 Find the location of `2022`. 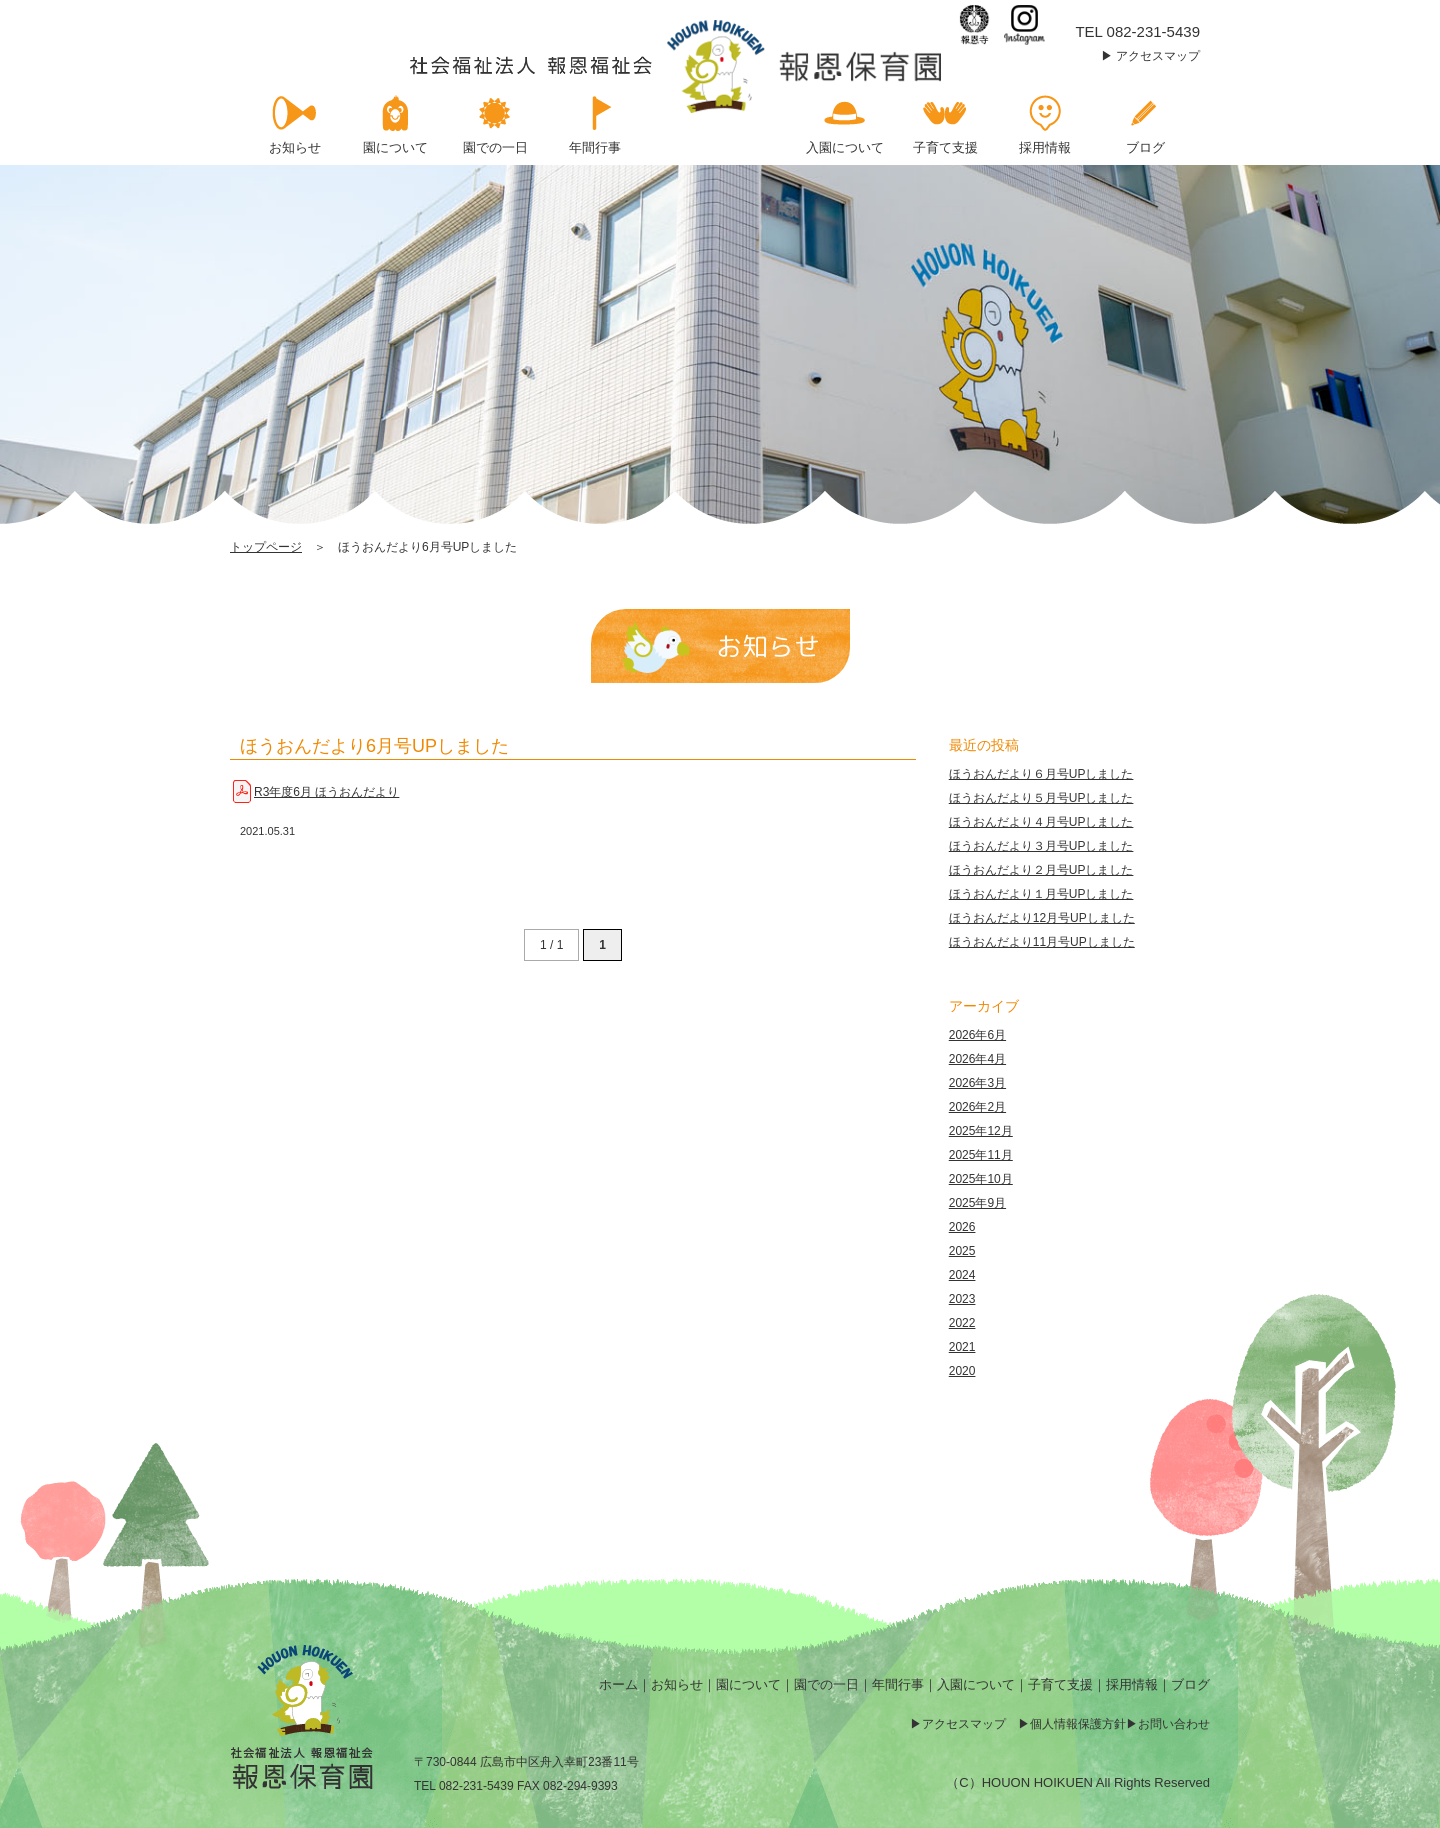

2022 is located at coordinates (962, 1323).